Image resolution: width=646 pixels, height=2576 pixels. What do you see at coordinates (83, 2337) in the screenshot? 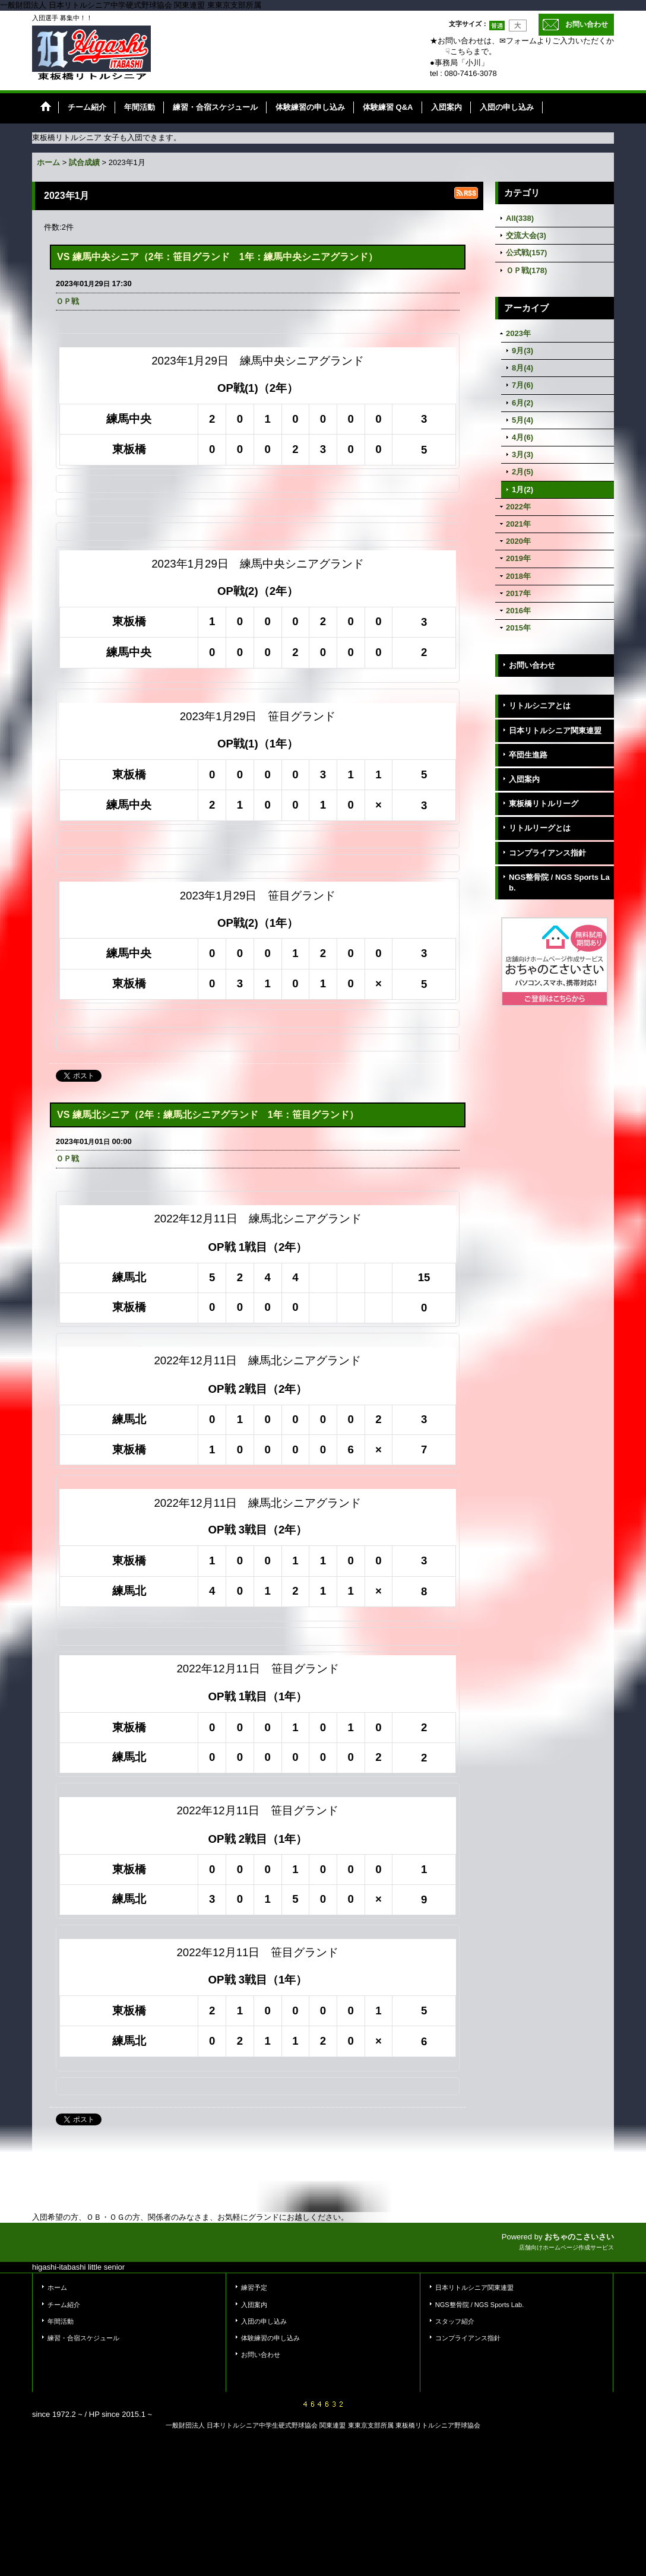
I see `練習・合宿スケジュール` at bounding box center [83, 2337].